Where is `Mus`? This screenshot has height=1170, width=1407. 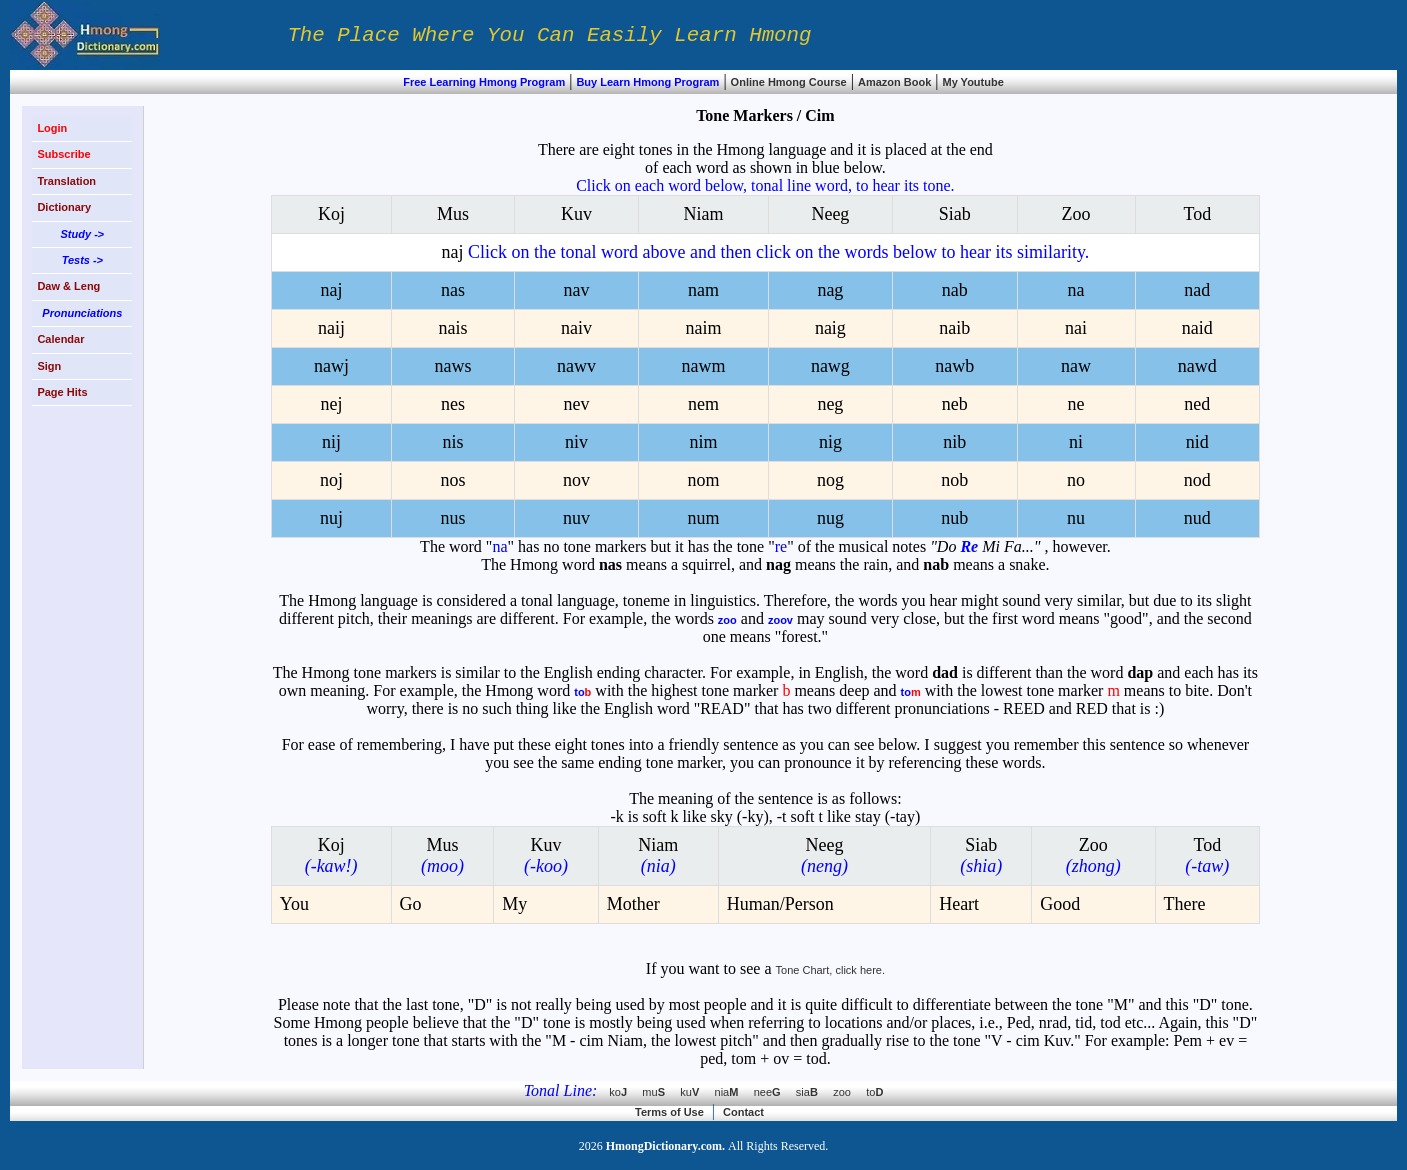 Mus is located at coordinates (453, 214).